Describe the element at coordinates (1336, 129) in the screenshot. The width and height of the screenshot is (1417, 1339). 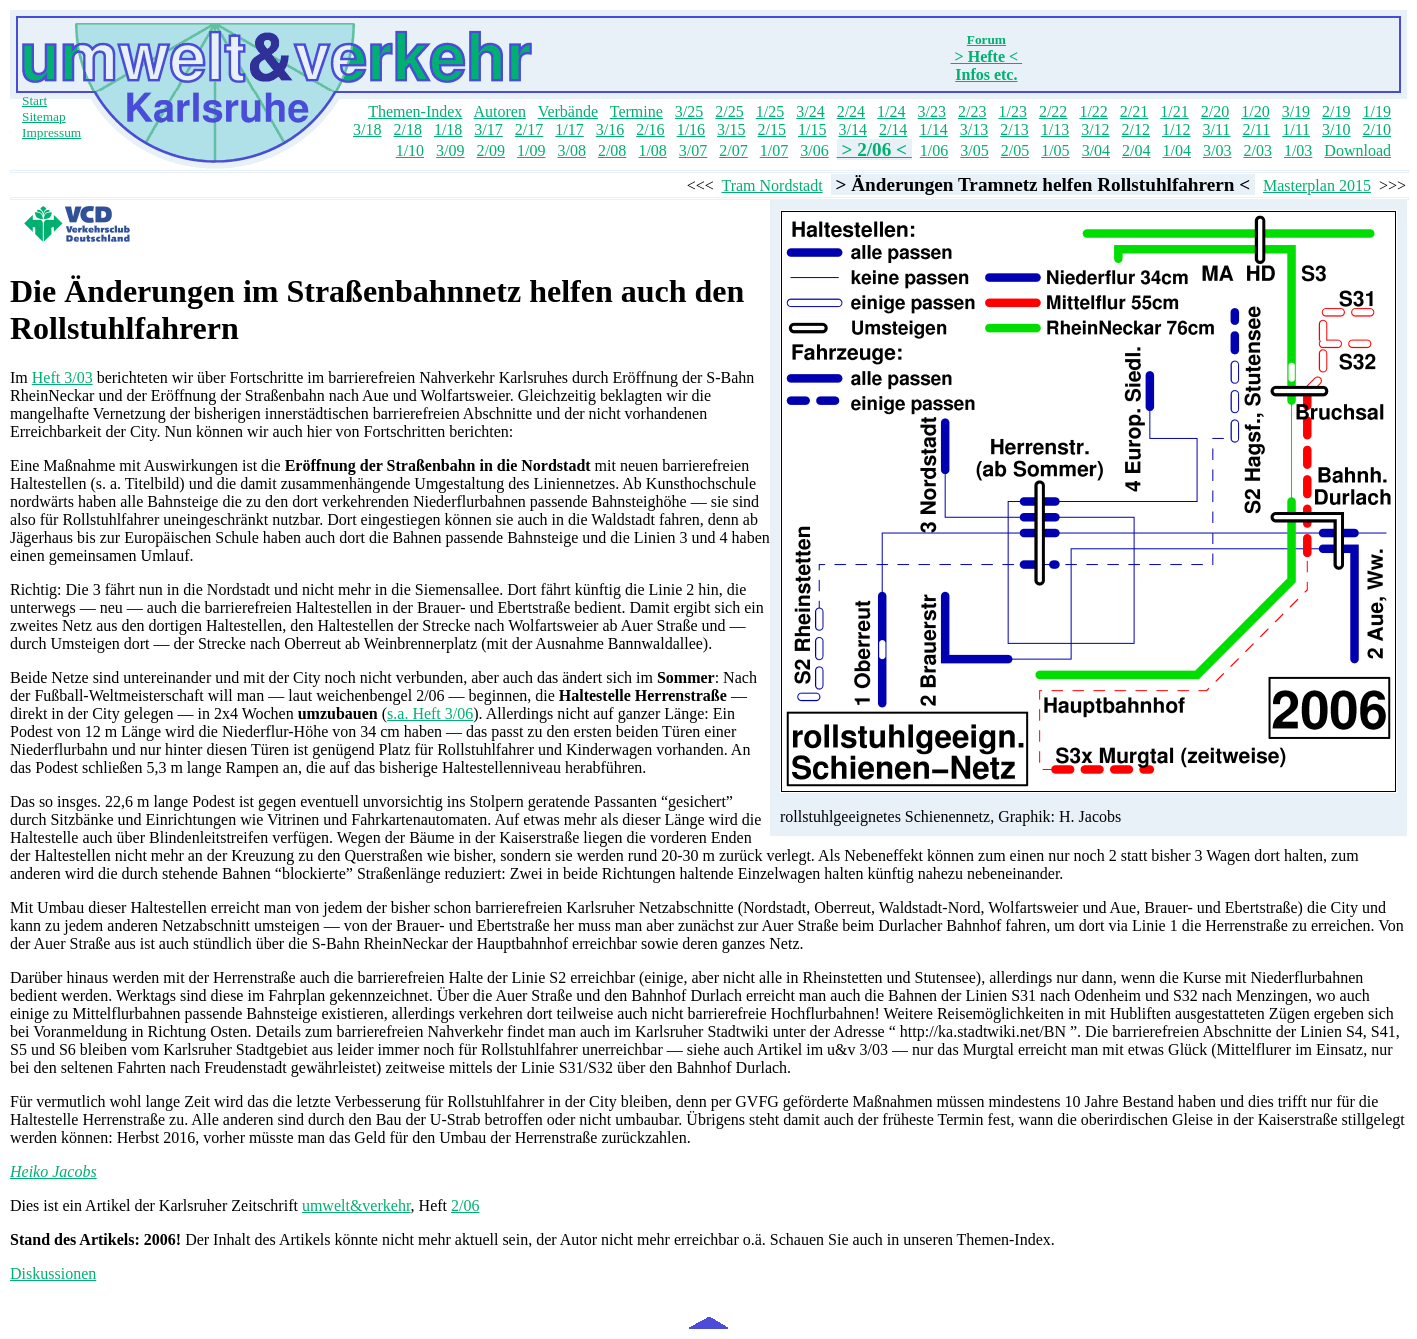
I see `3/10` at that location.